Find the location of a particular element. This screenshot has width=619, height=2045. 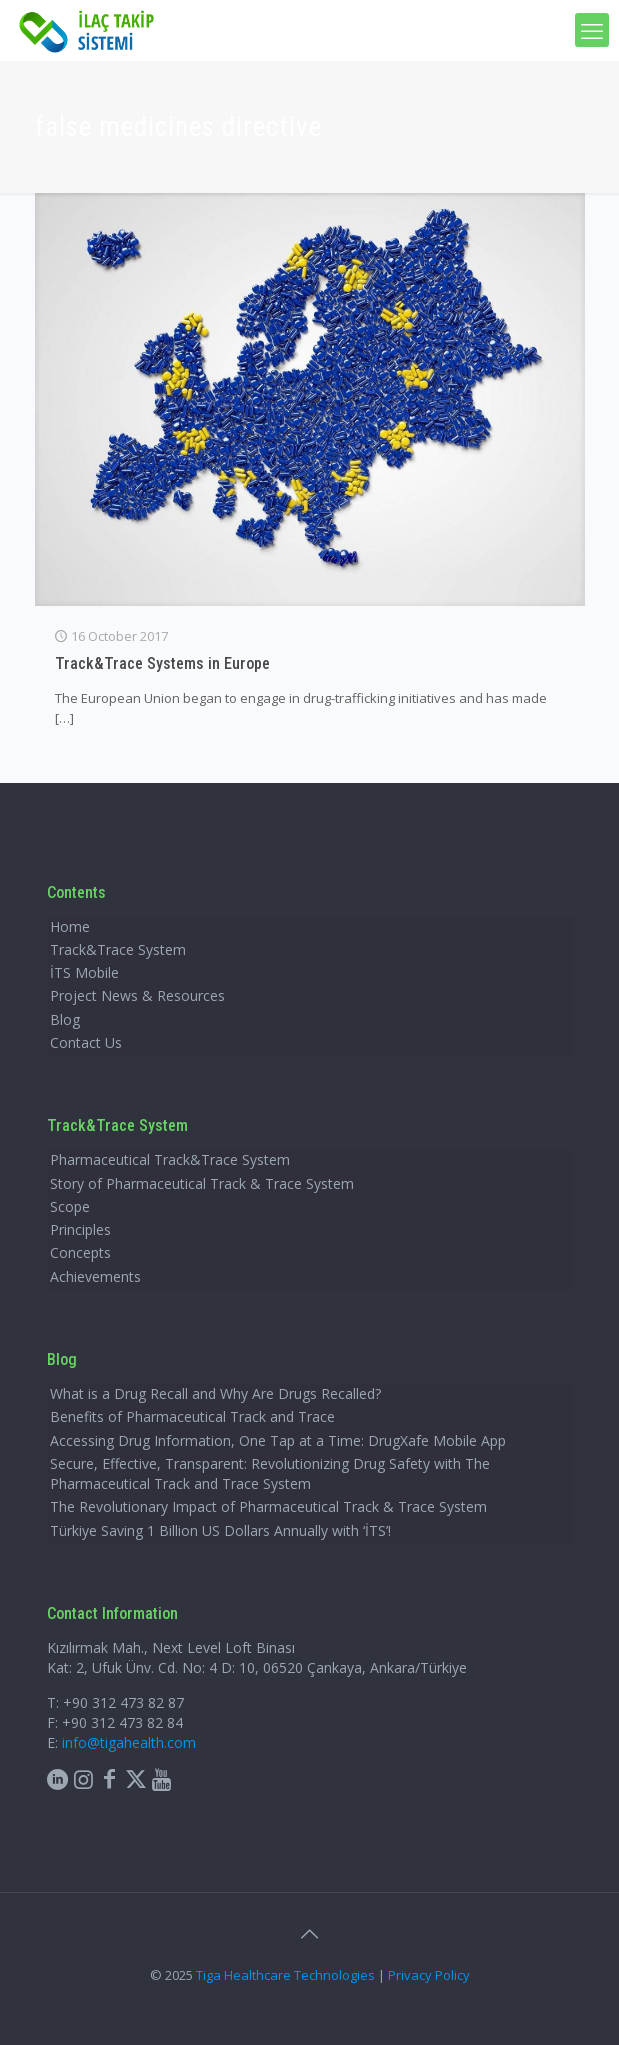

Story of Pharmaceutical Track & Trace System is located at coordinates (202, 1183).